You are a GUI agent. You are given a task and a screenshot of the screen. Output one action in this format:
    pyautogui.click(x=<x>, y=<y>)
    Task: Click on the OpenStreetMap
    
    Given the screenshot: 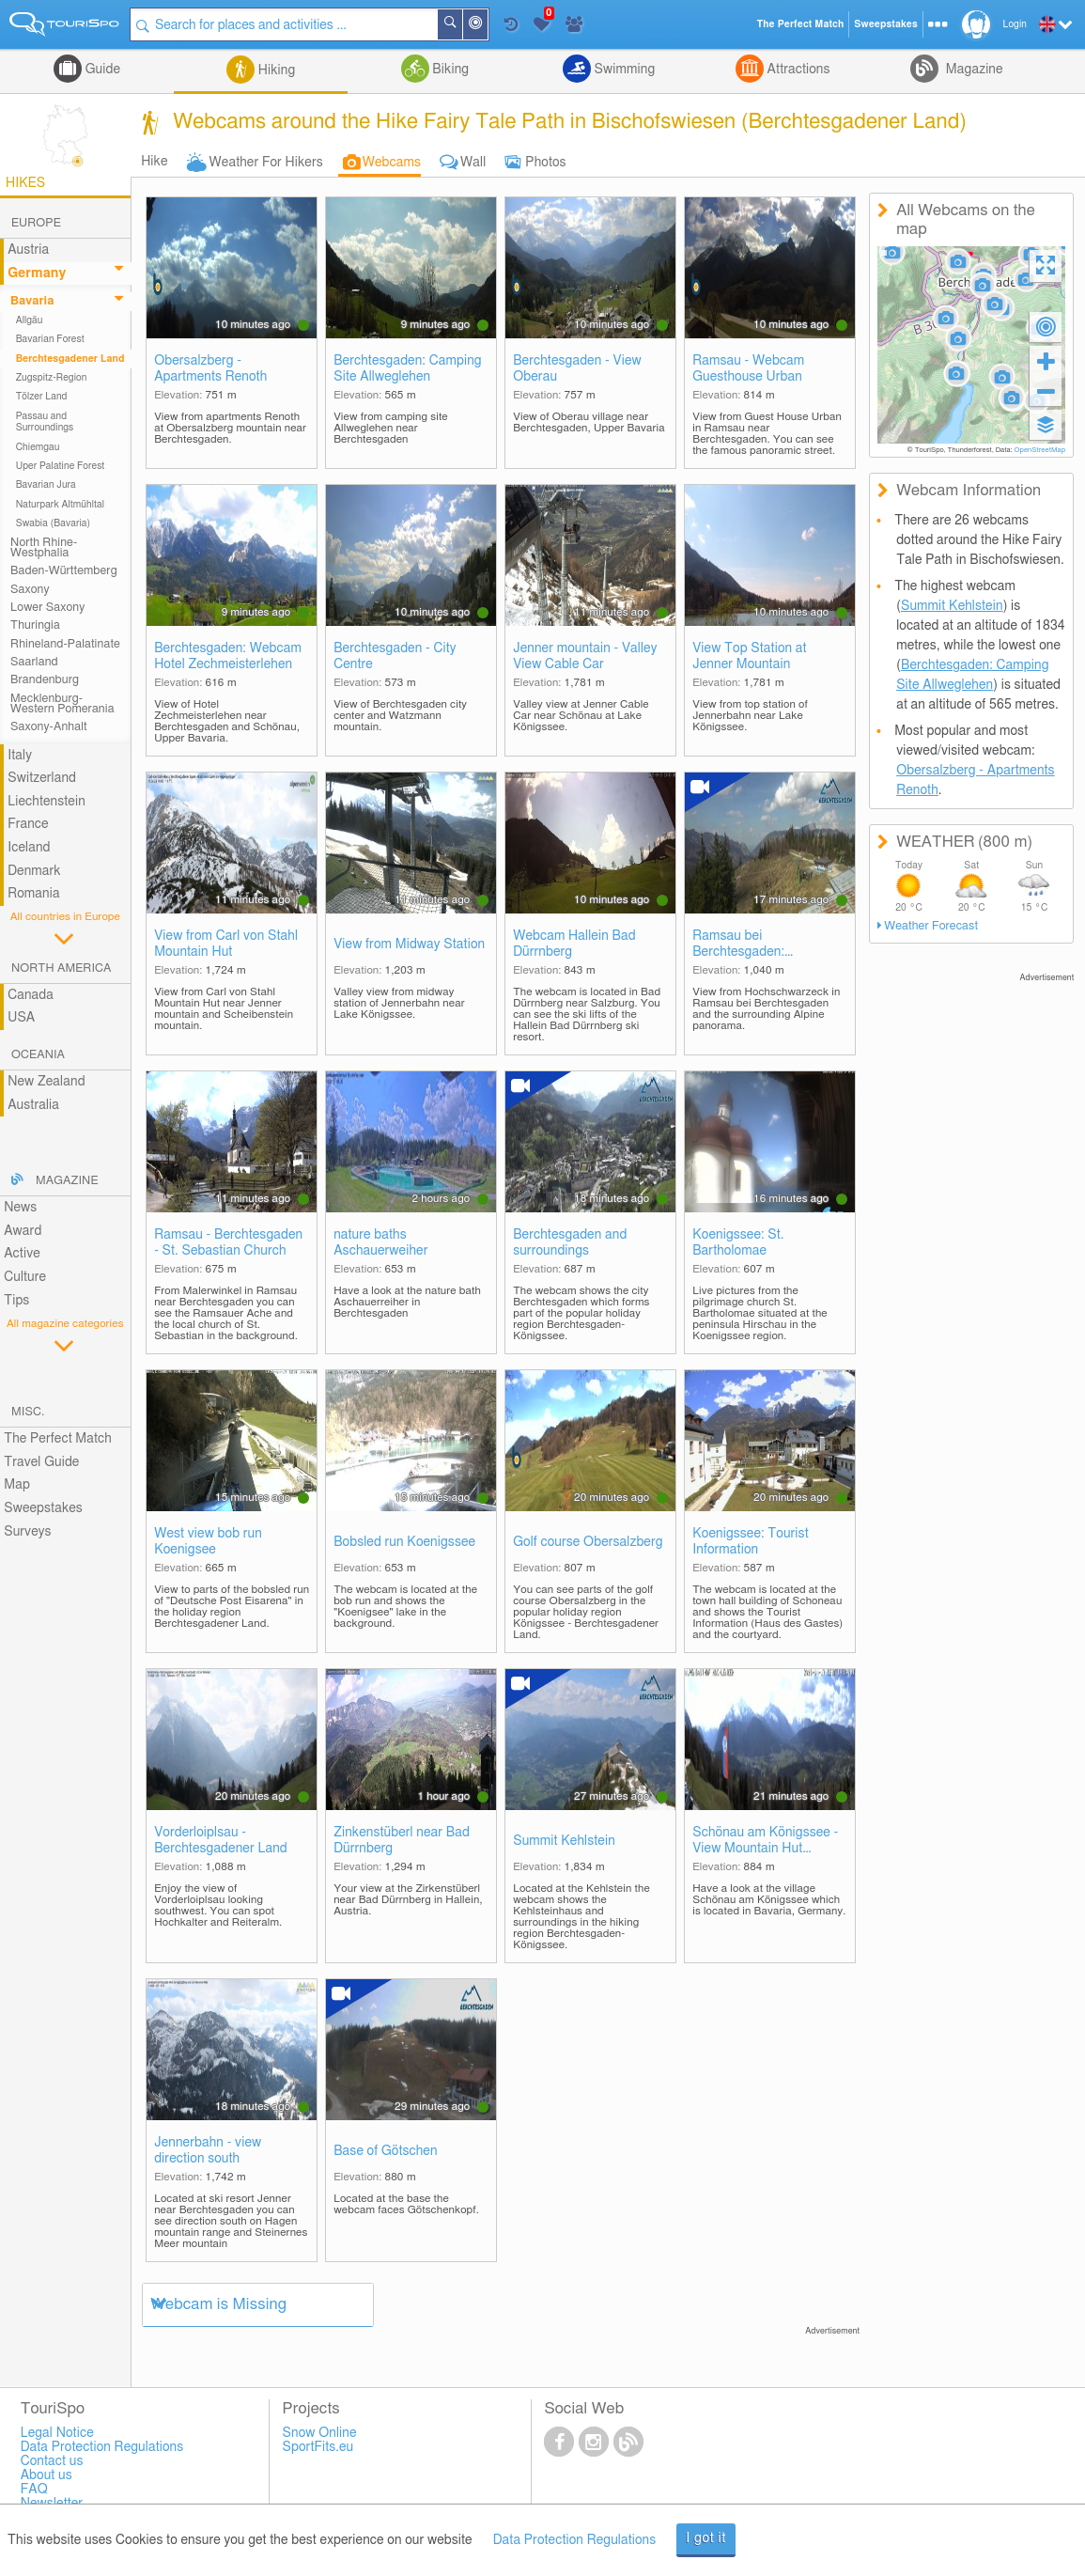 What is the action you would take?
    pyautogui.click(x=1039, y=450)
    